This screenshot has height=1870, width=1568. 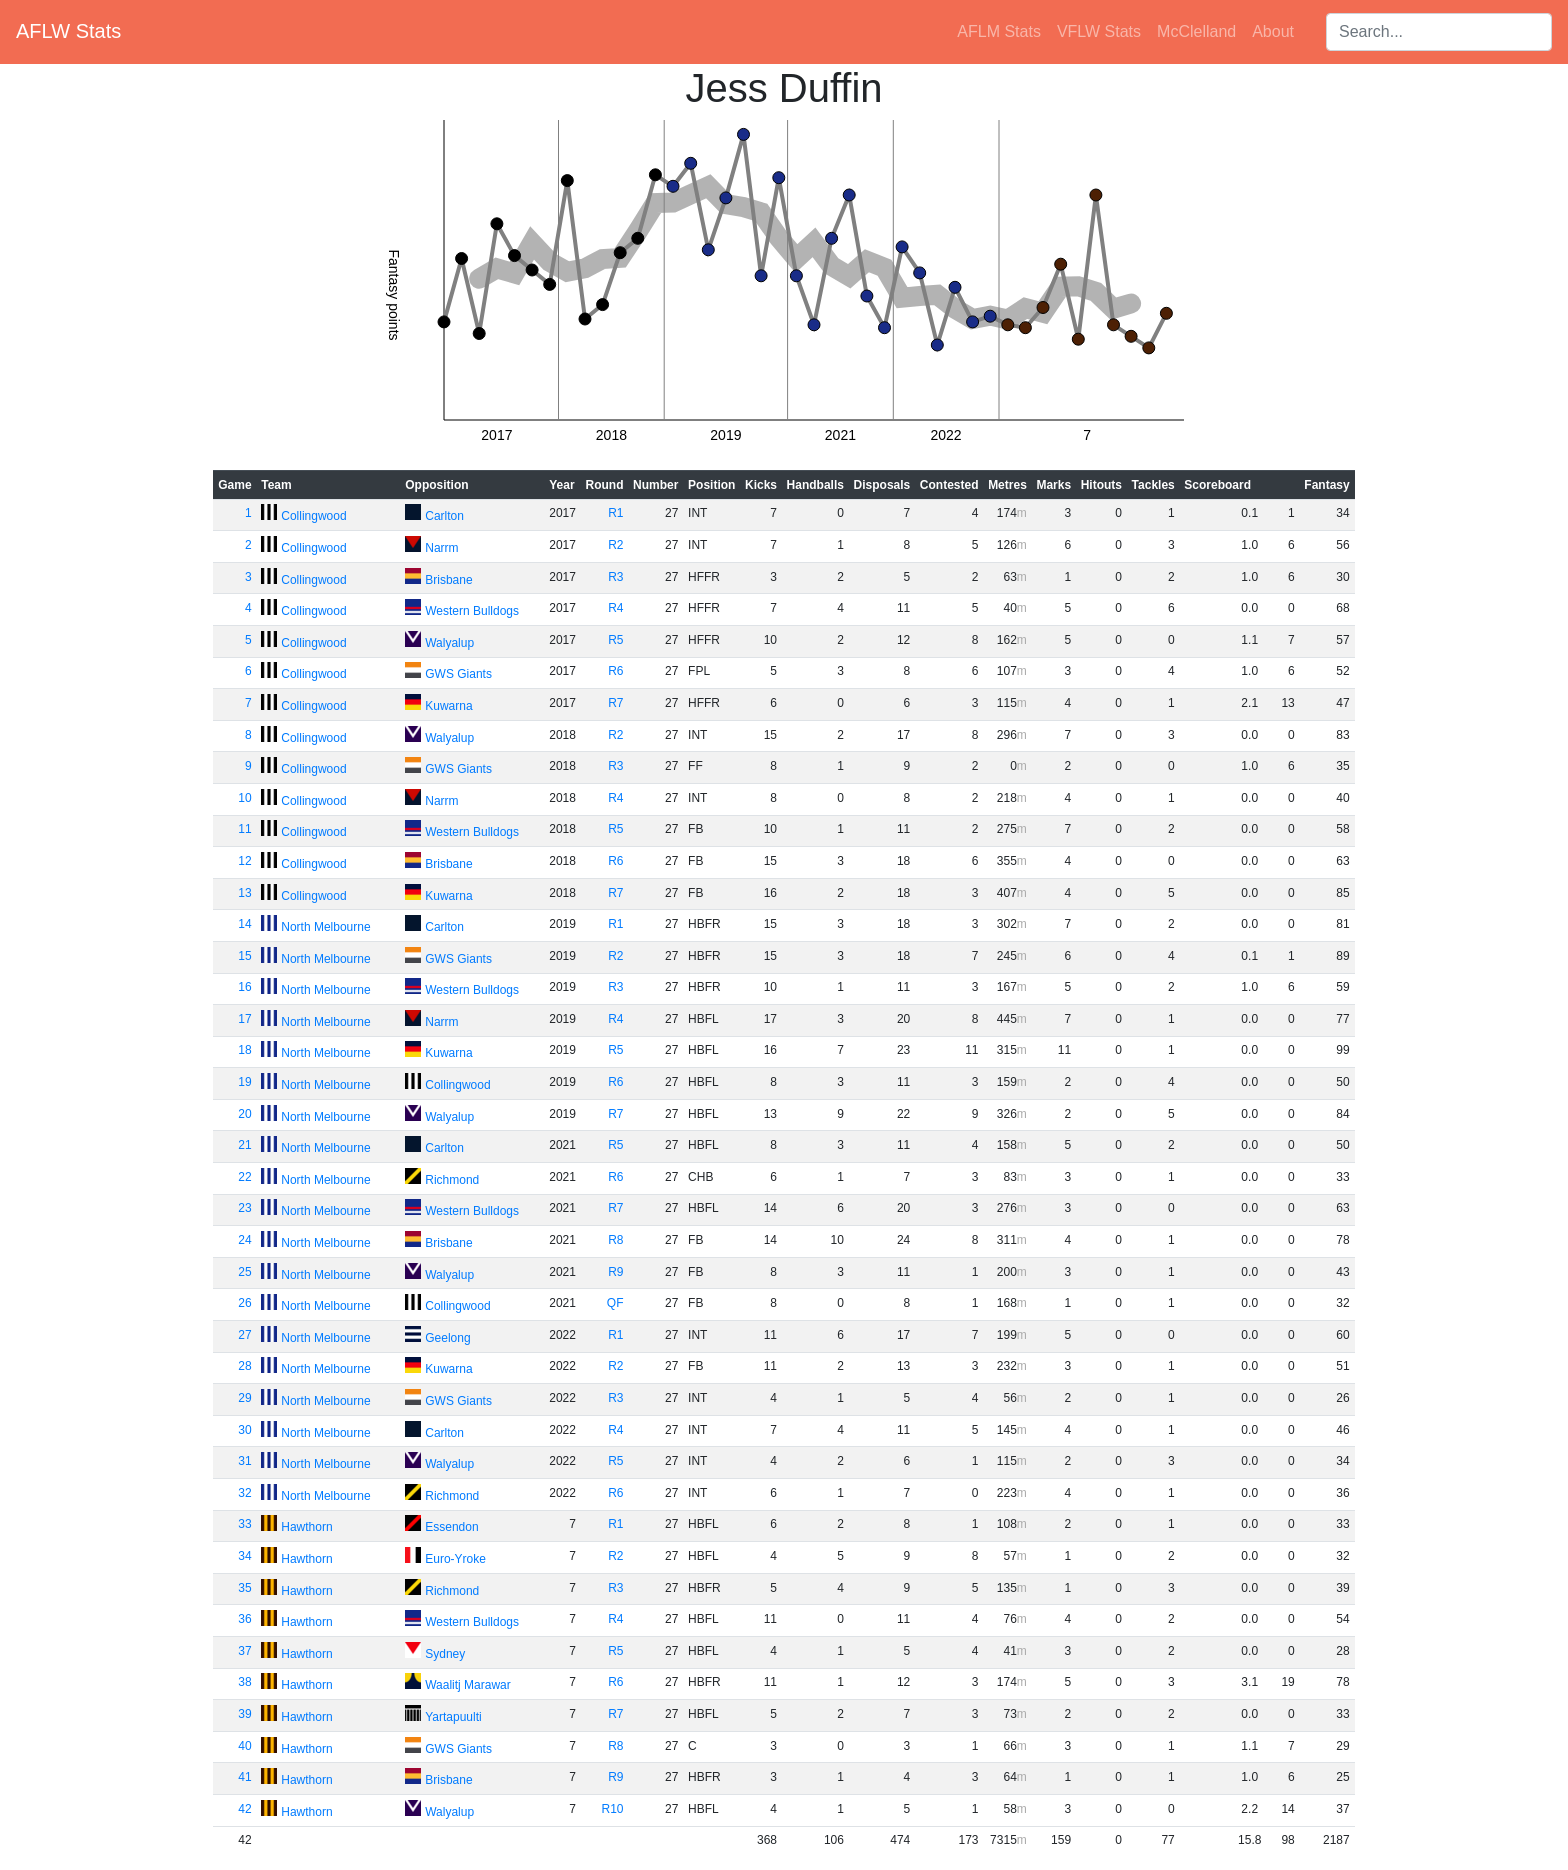 I want to click on R5, so click(x=615, y=640).